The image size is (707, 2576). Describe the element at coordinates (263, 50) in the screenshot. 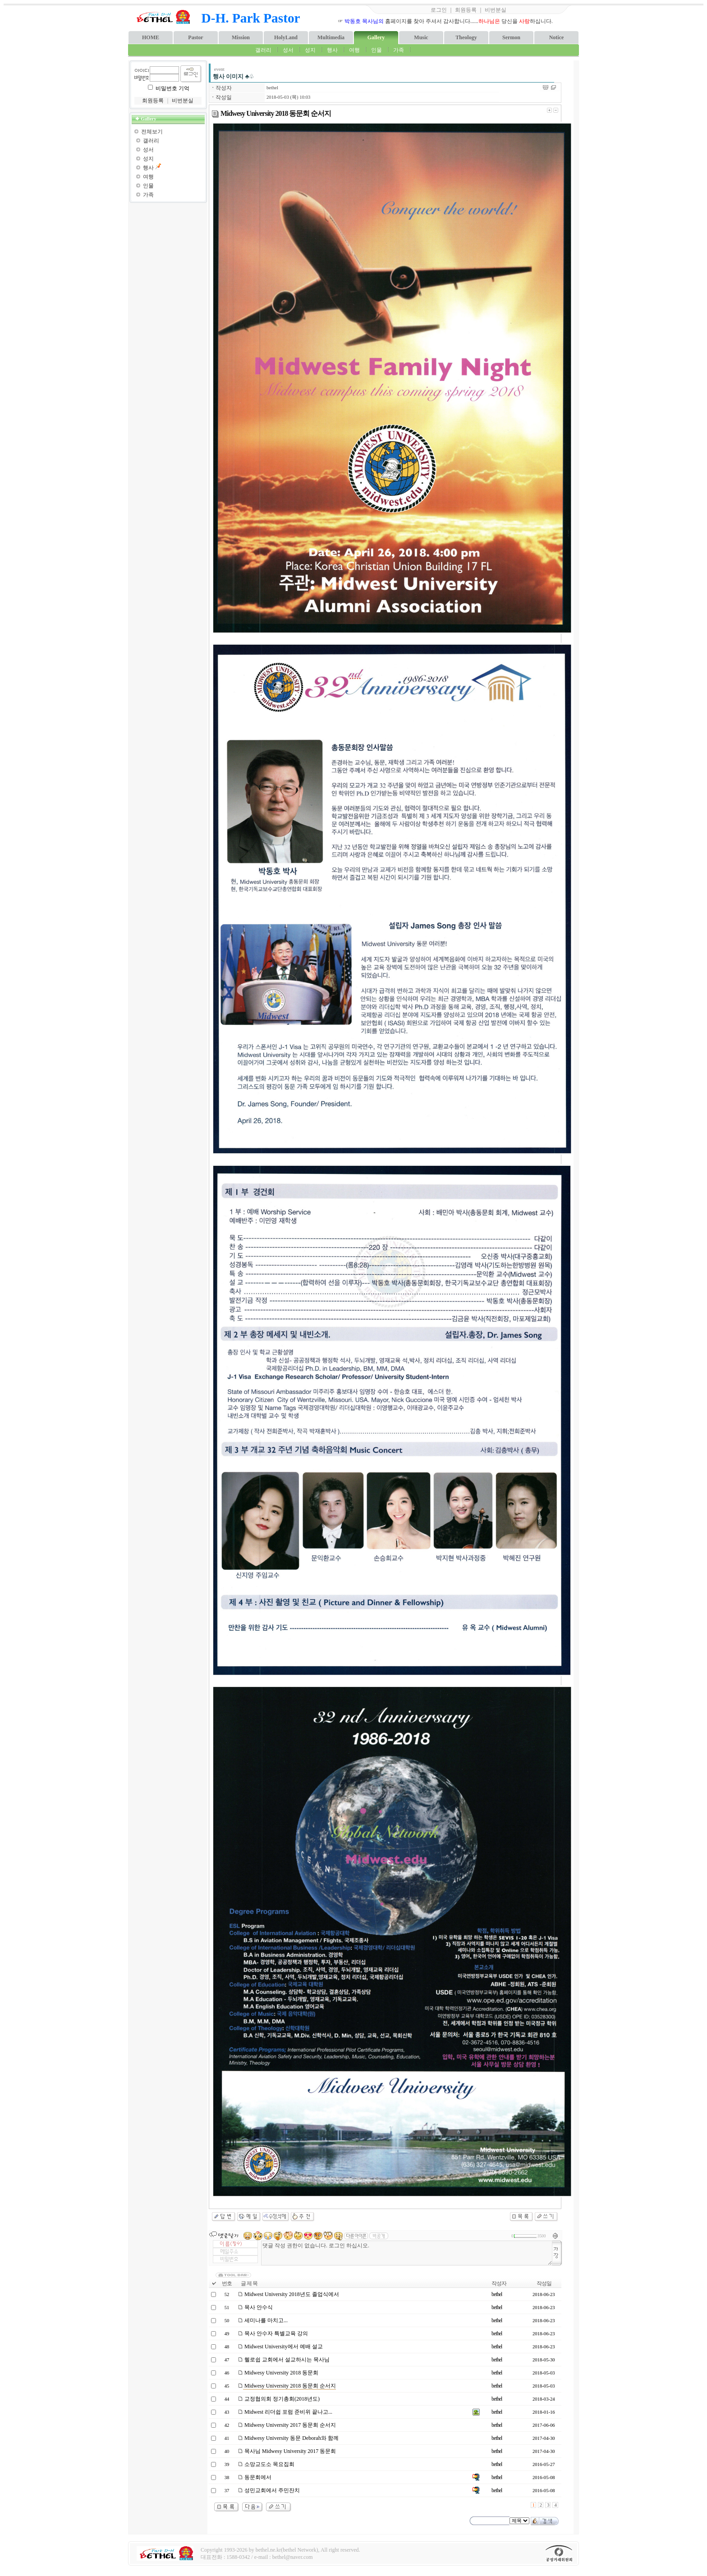

I see `갤러리` at that location.